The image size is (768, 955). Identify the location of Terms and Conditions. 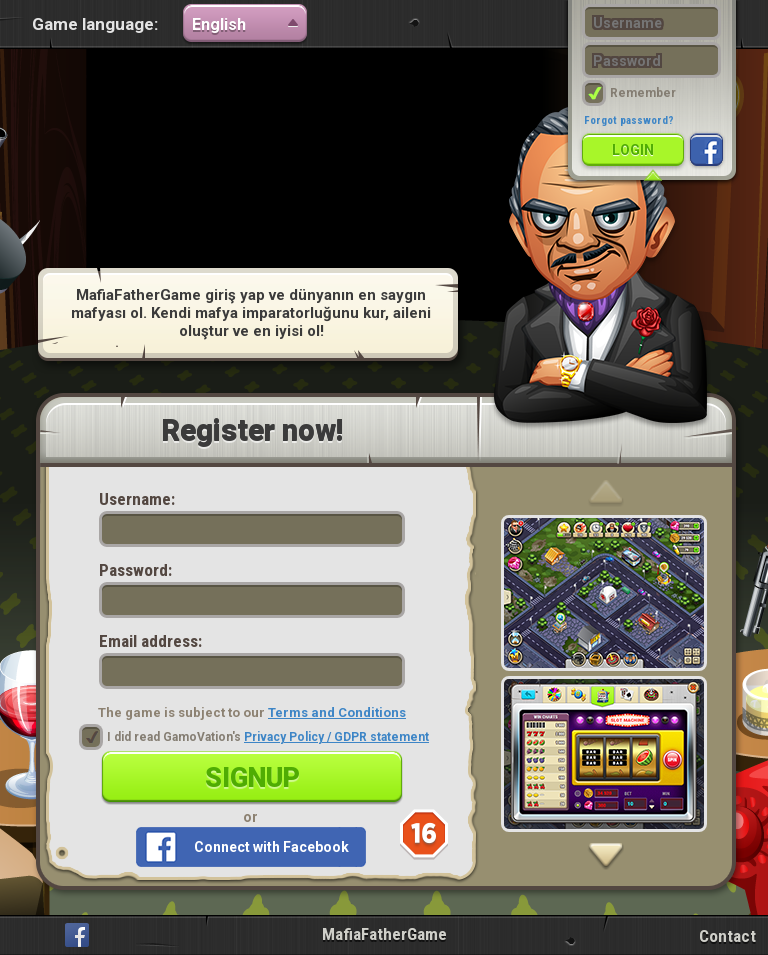
(337, 712).